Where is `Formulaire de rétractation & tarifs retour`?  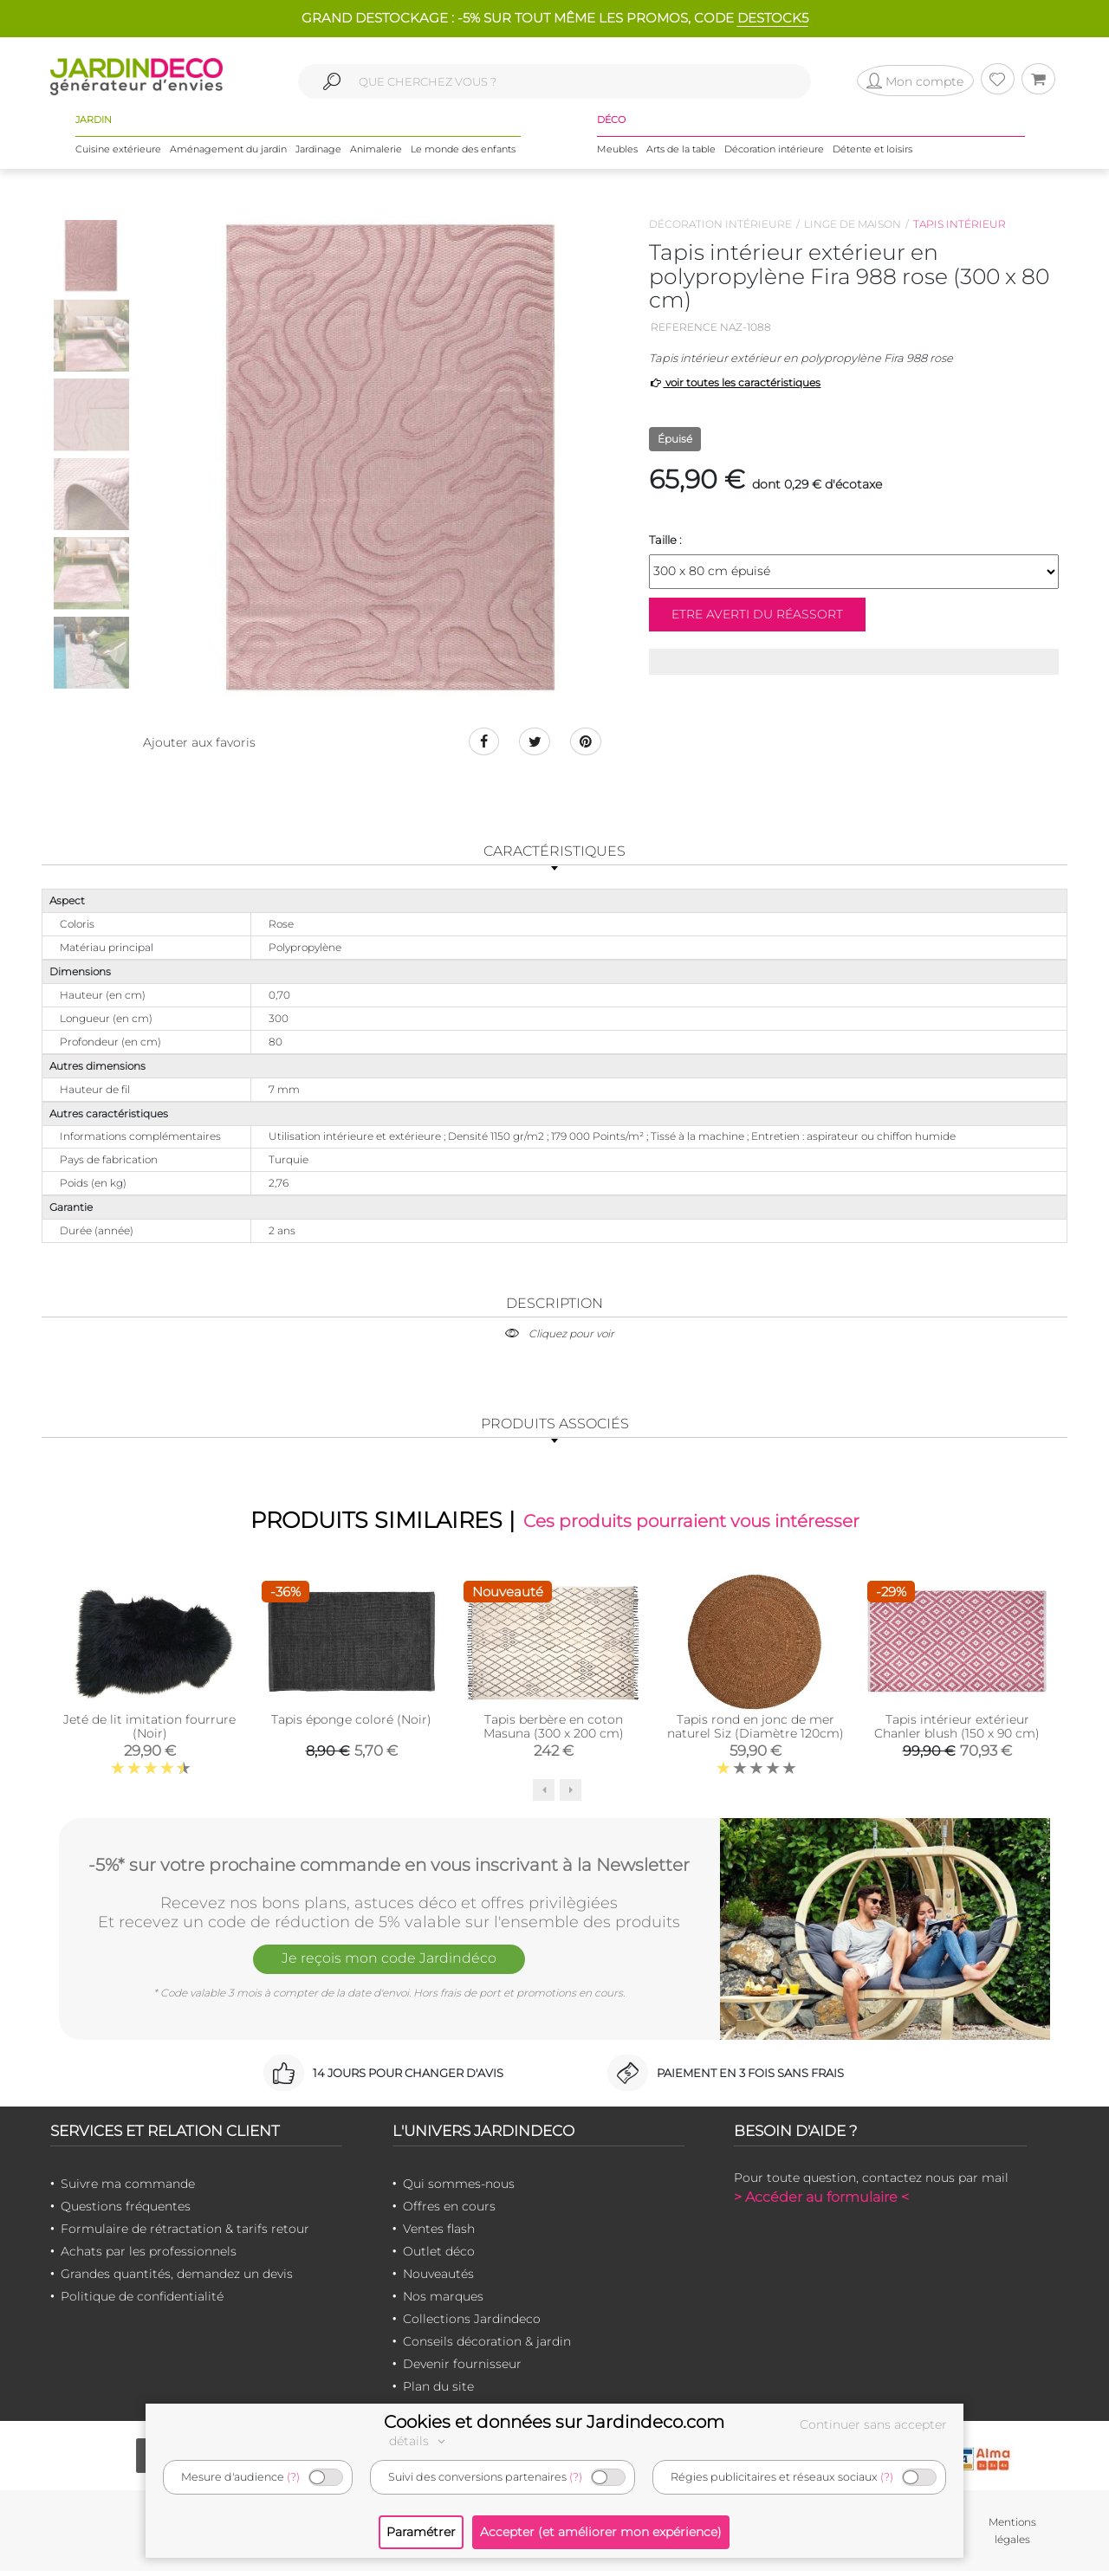
Formulaire de rétractation & tarifs retour is located at coordinates (185, 2235).